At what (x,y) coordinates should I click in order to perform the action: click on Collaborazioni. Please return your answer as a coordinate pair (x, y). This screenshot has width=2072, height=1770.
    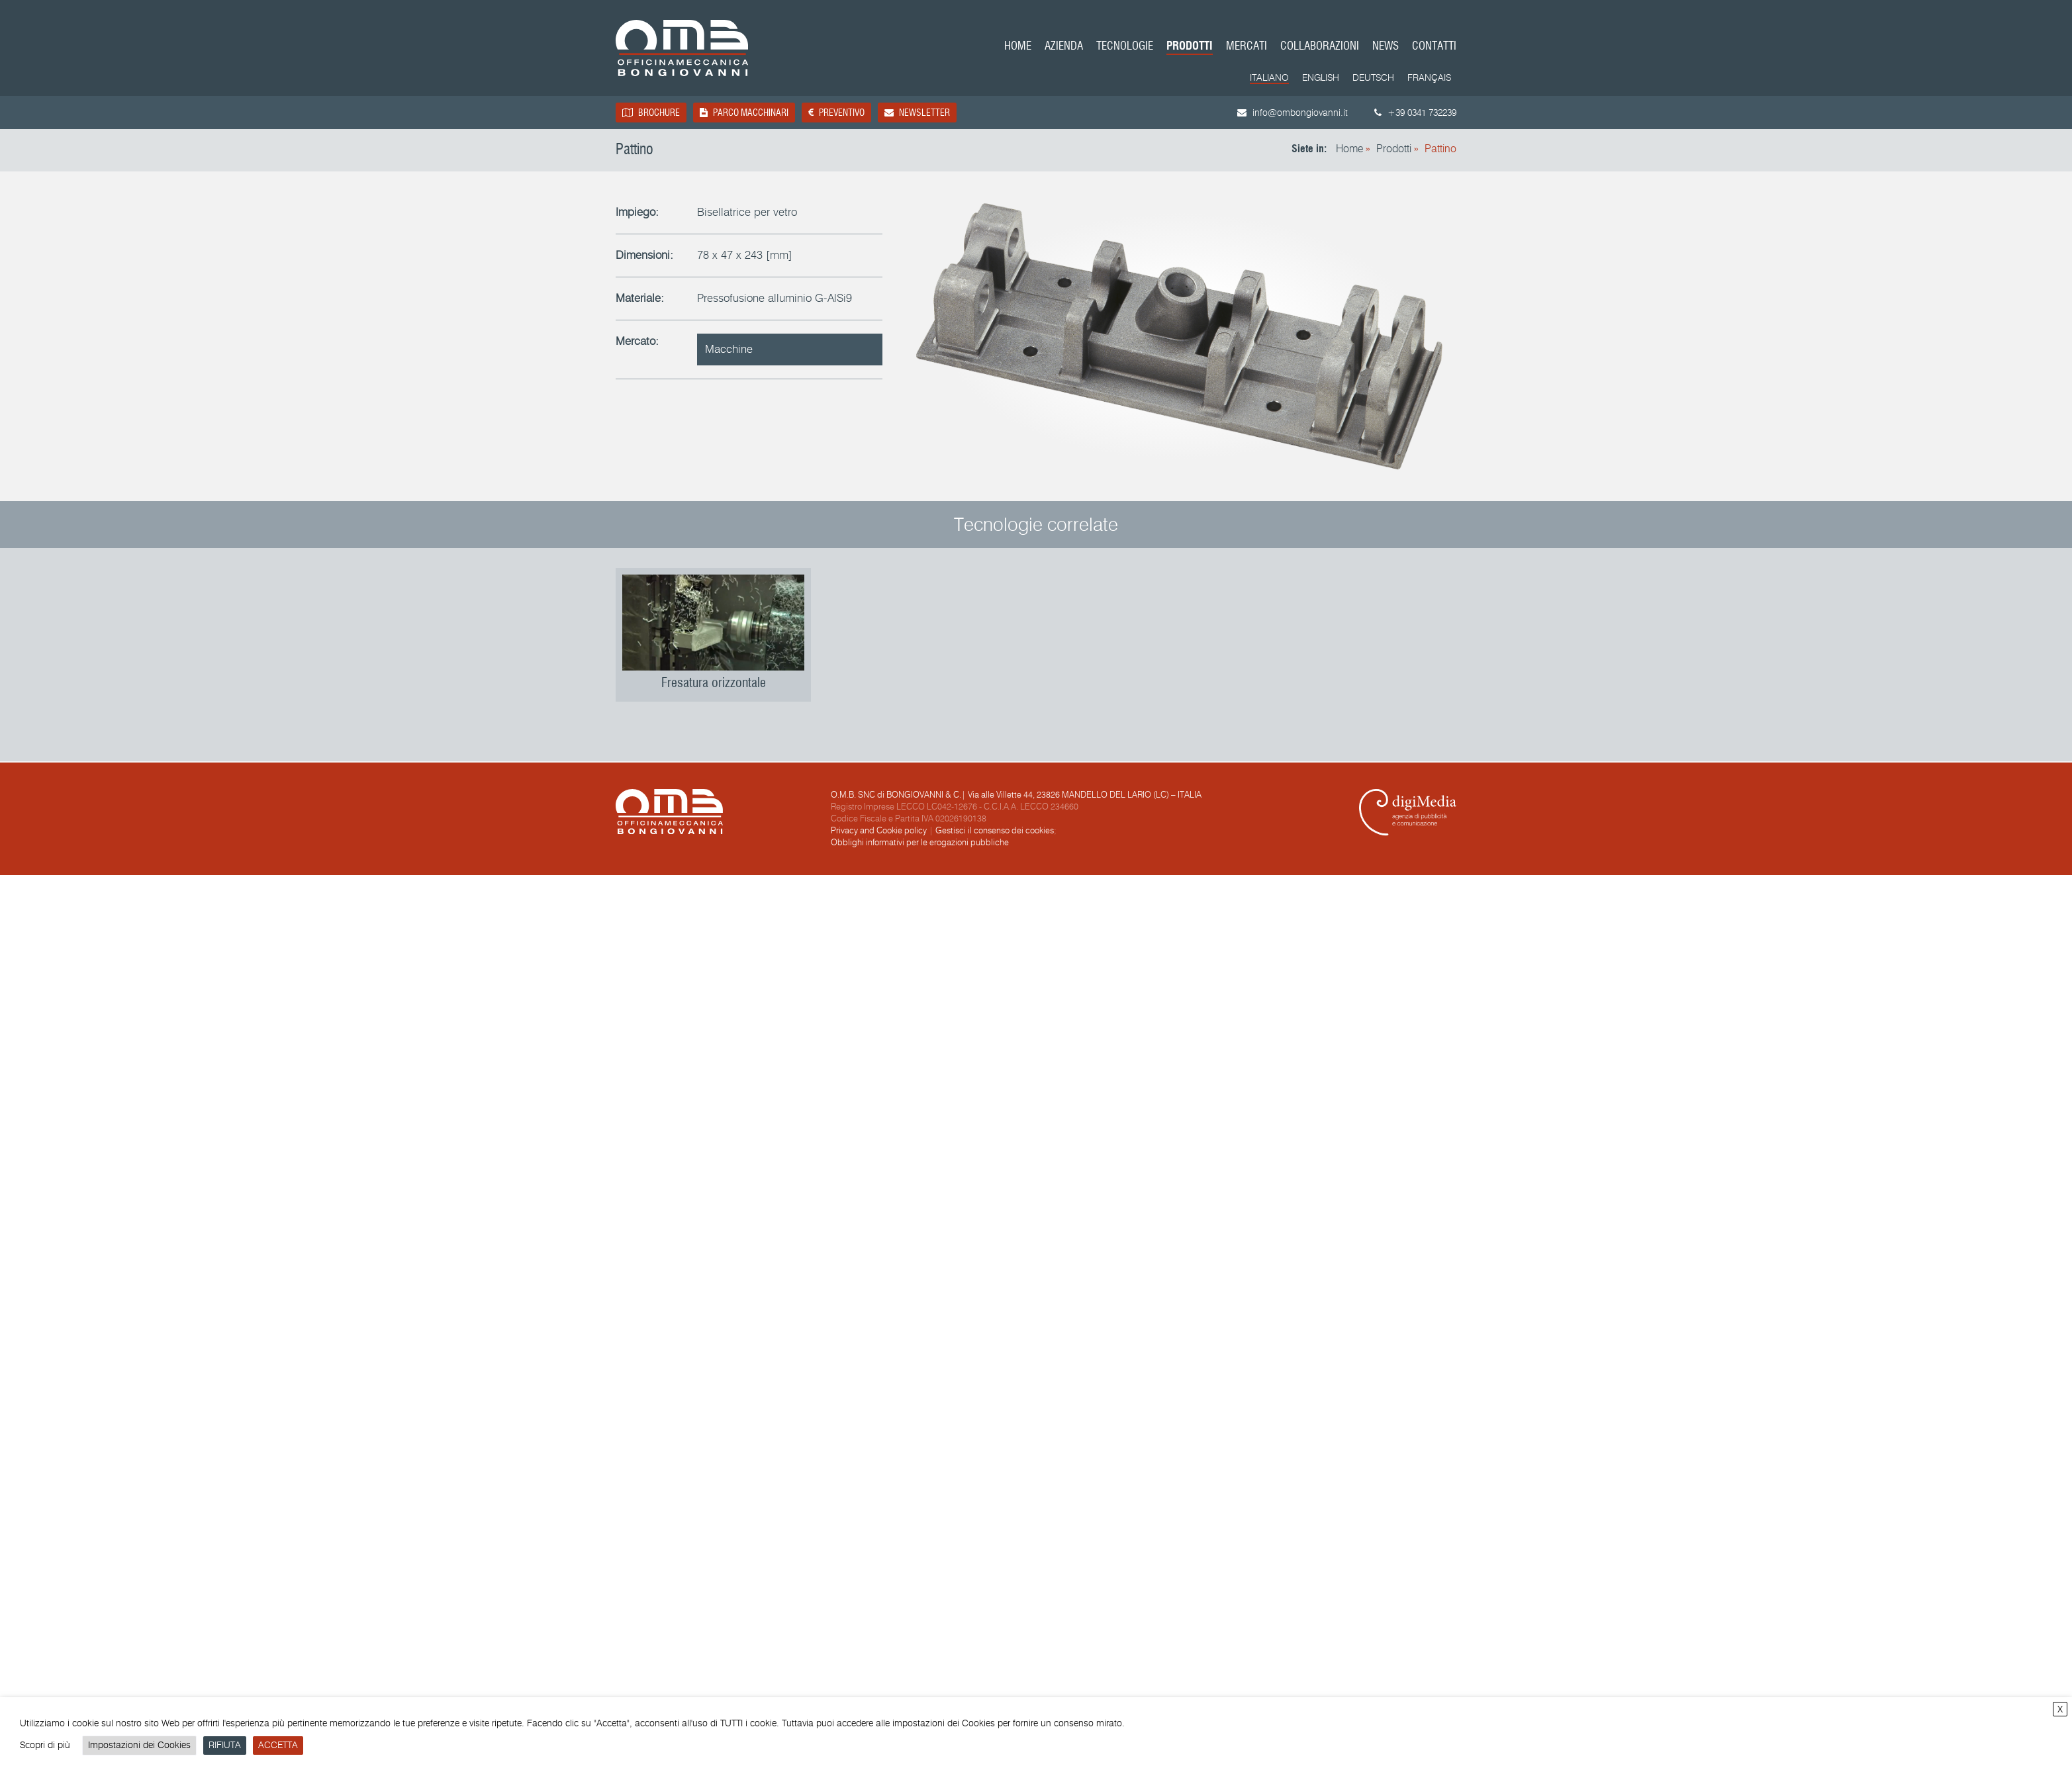
    Looking at the image, I should click on (1319, 46).